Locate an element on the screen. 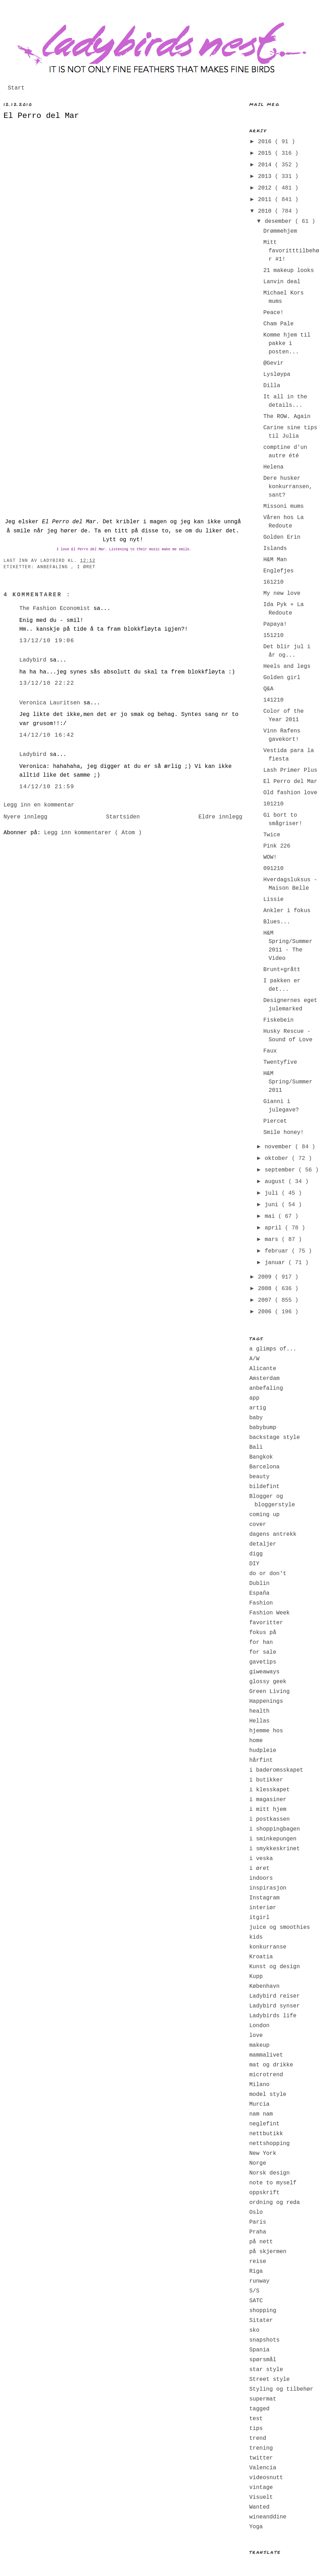 This screenshot has width=323, height=2576. november is located at coordinates (280, 1147).